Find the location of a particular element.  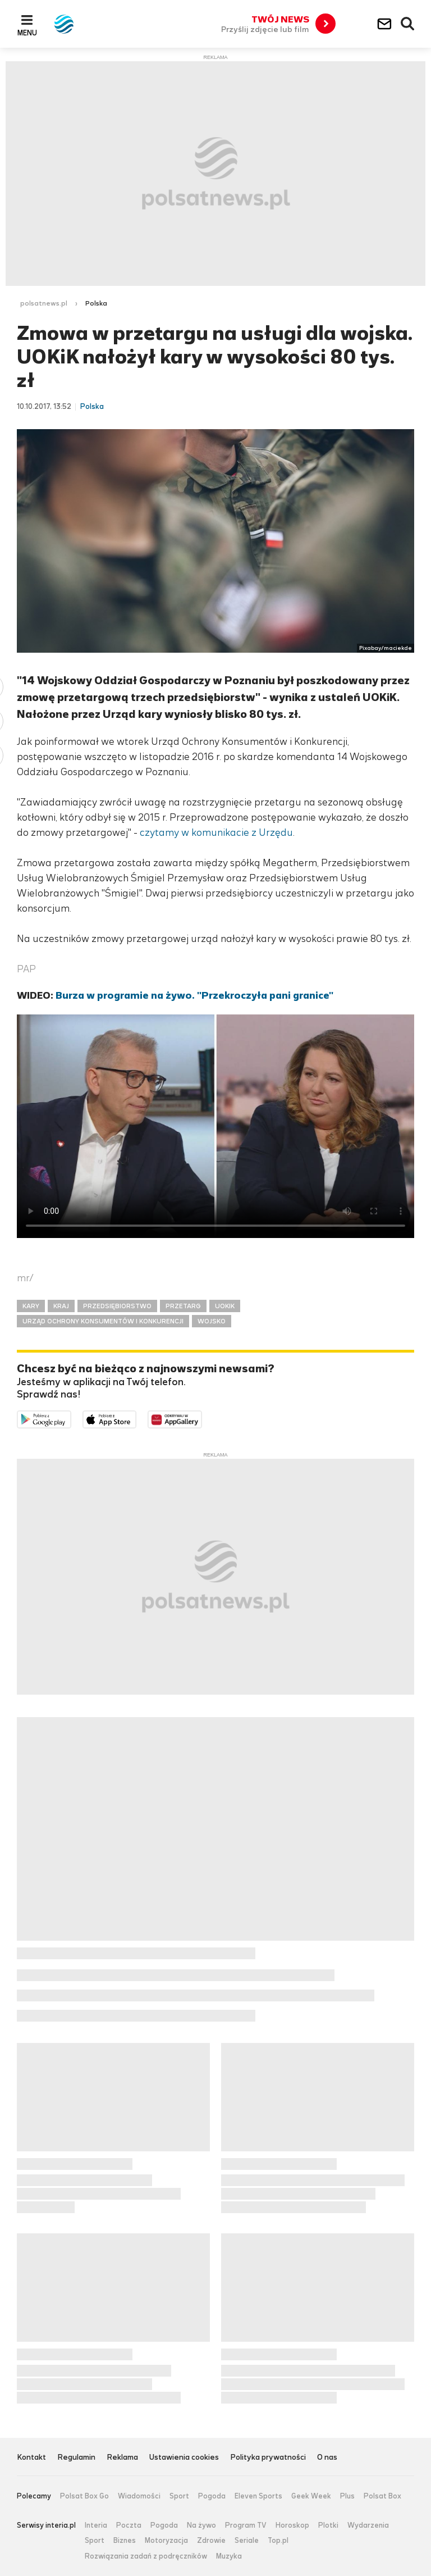

Interia is located at coordinates (96, 2525).